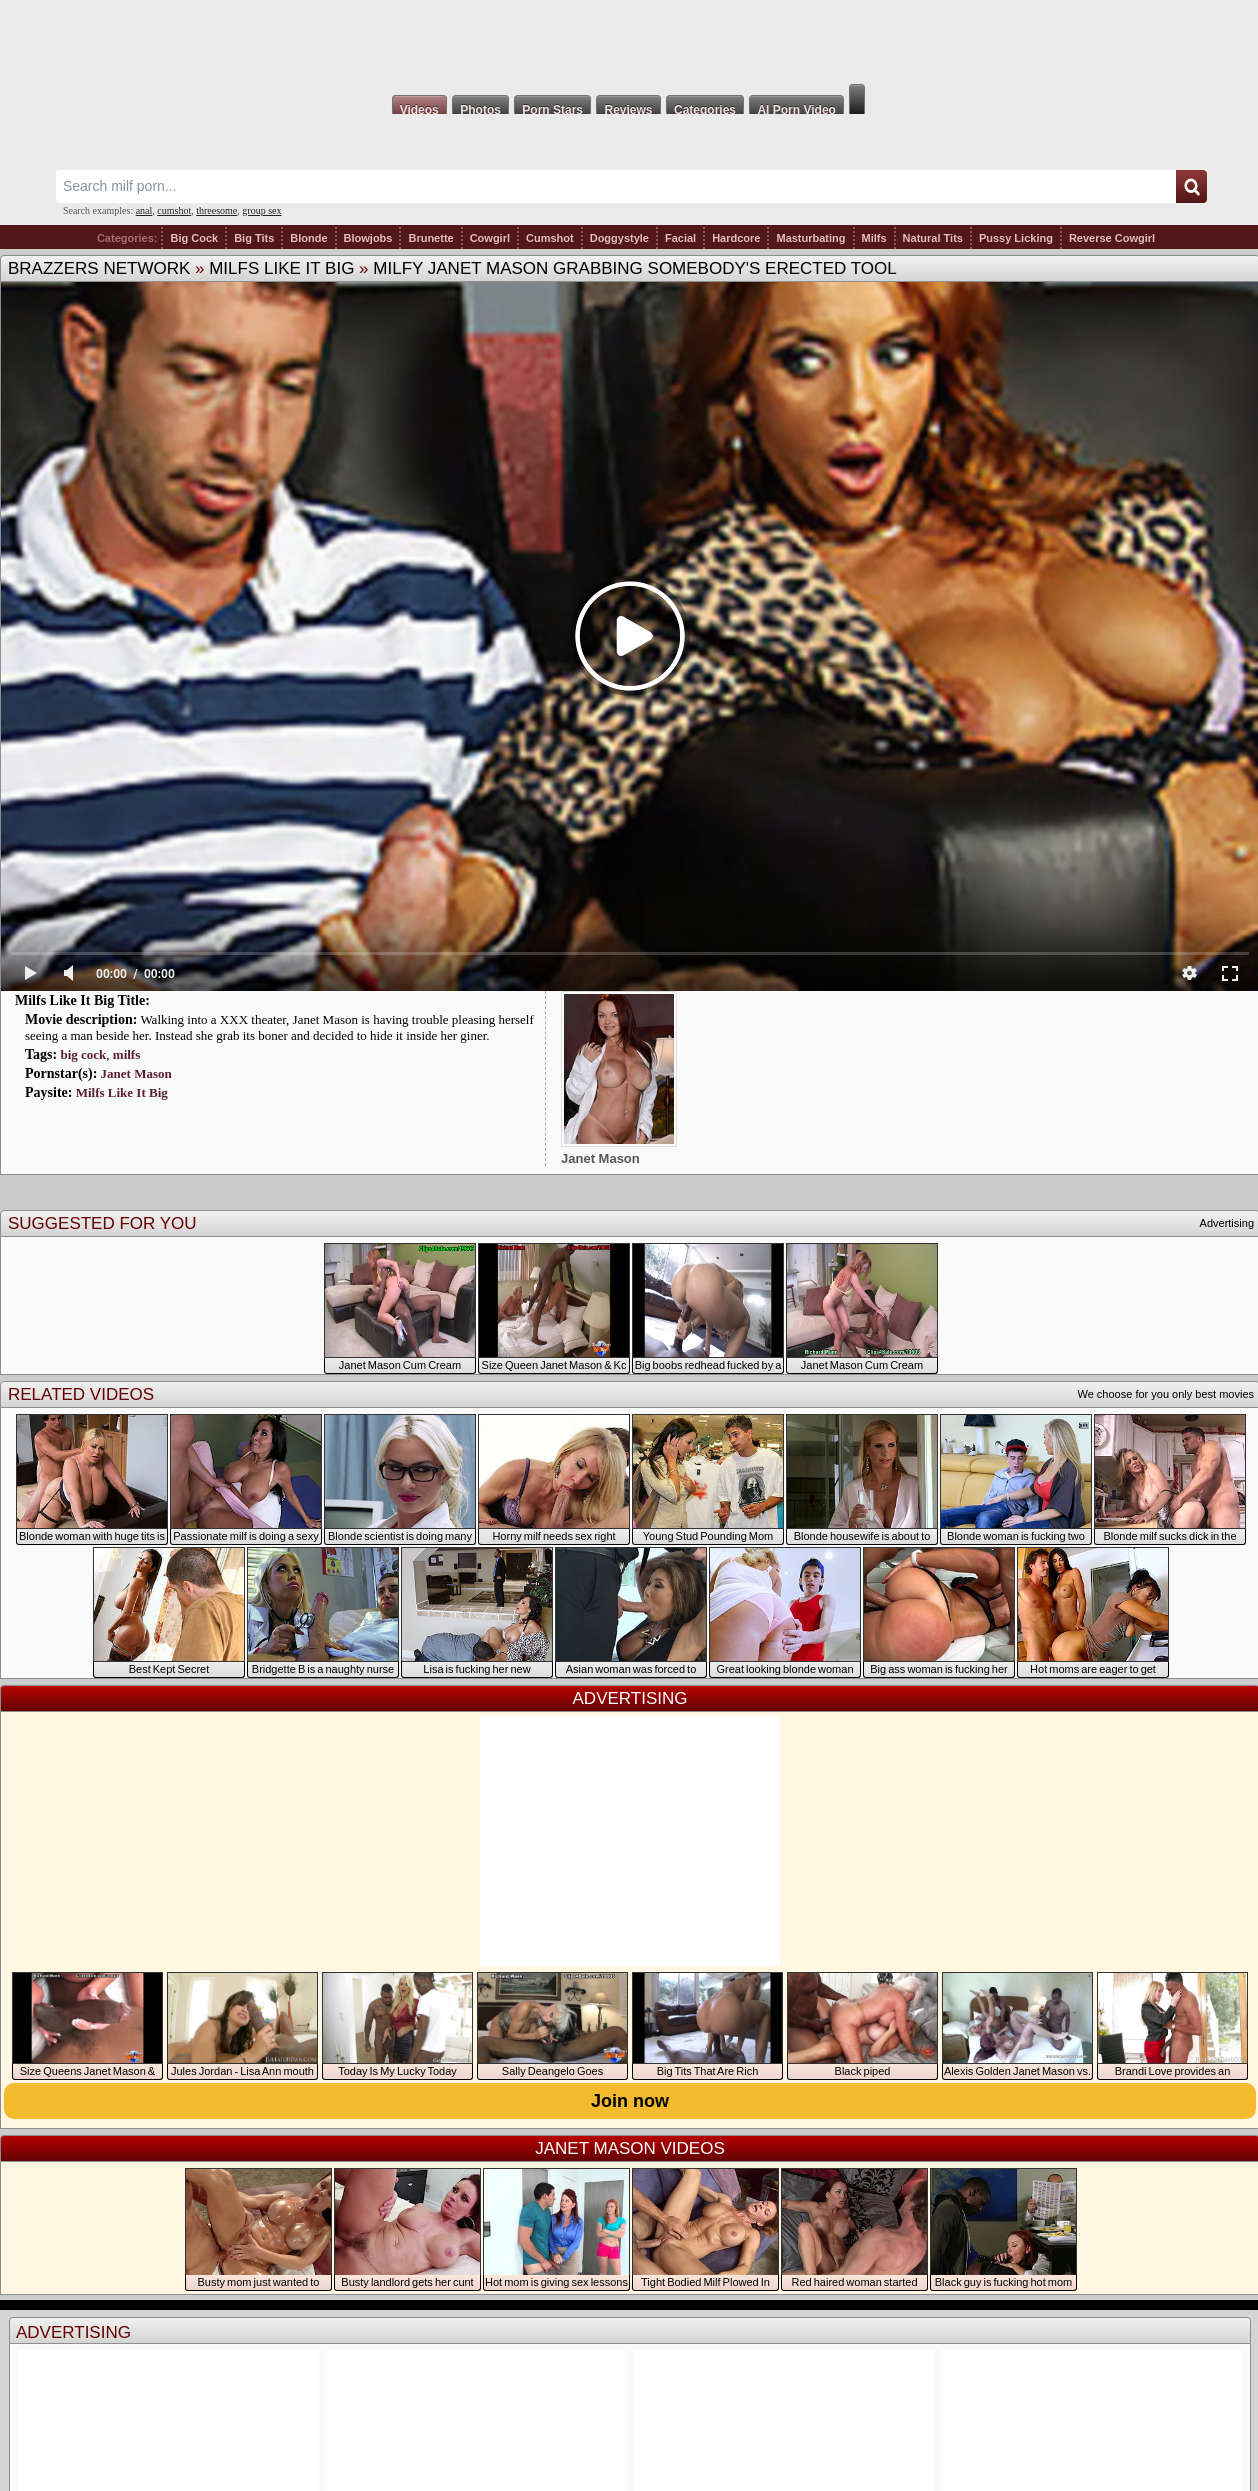  I want to click on Milf Fox, so click(629, 42).